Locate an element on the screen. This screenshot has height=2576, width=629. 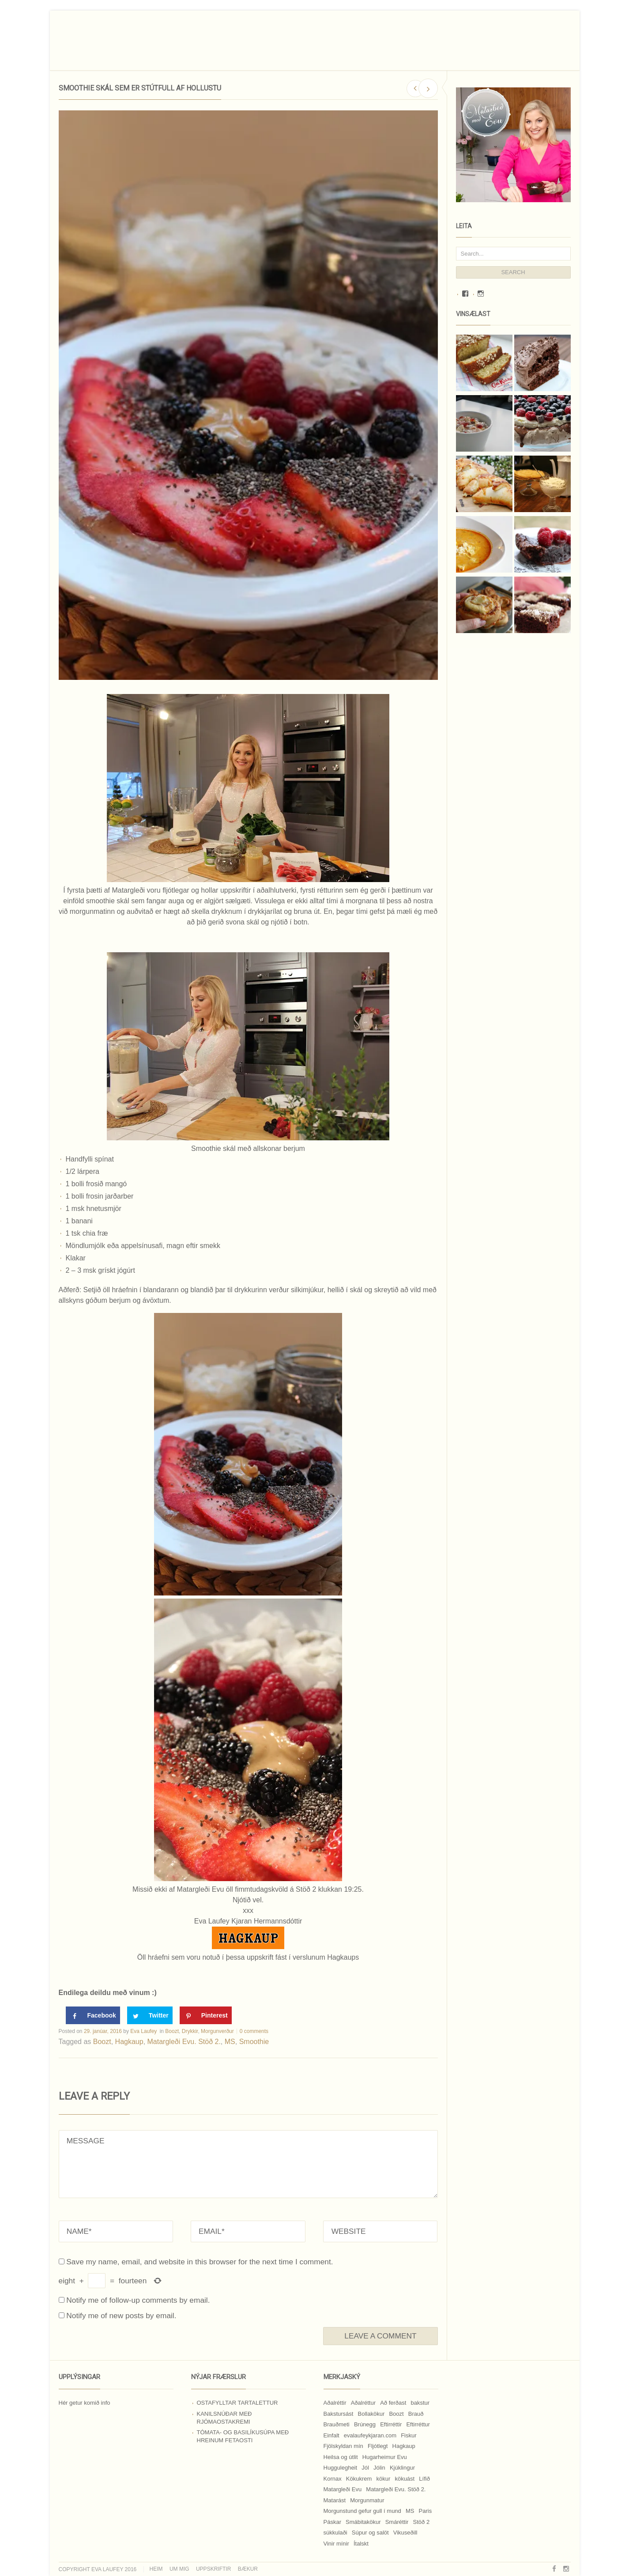
Eva Laufey is located at coordinates (143, 2031).